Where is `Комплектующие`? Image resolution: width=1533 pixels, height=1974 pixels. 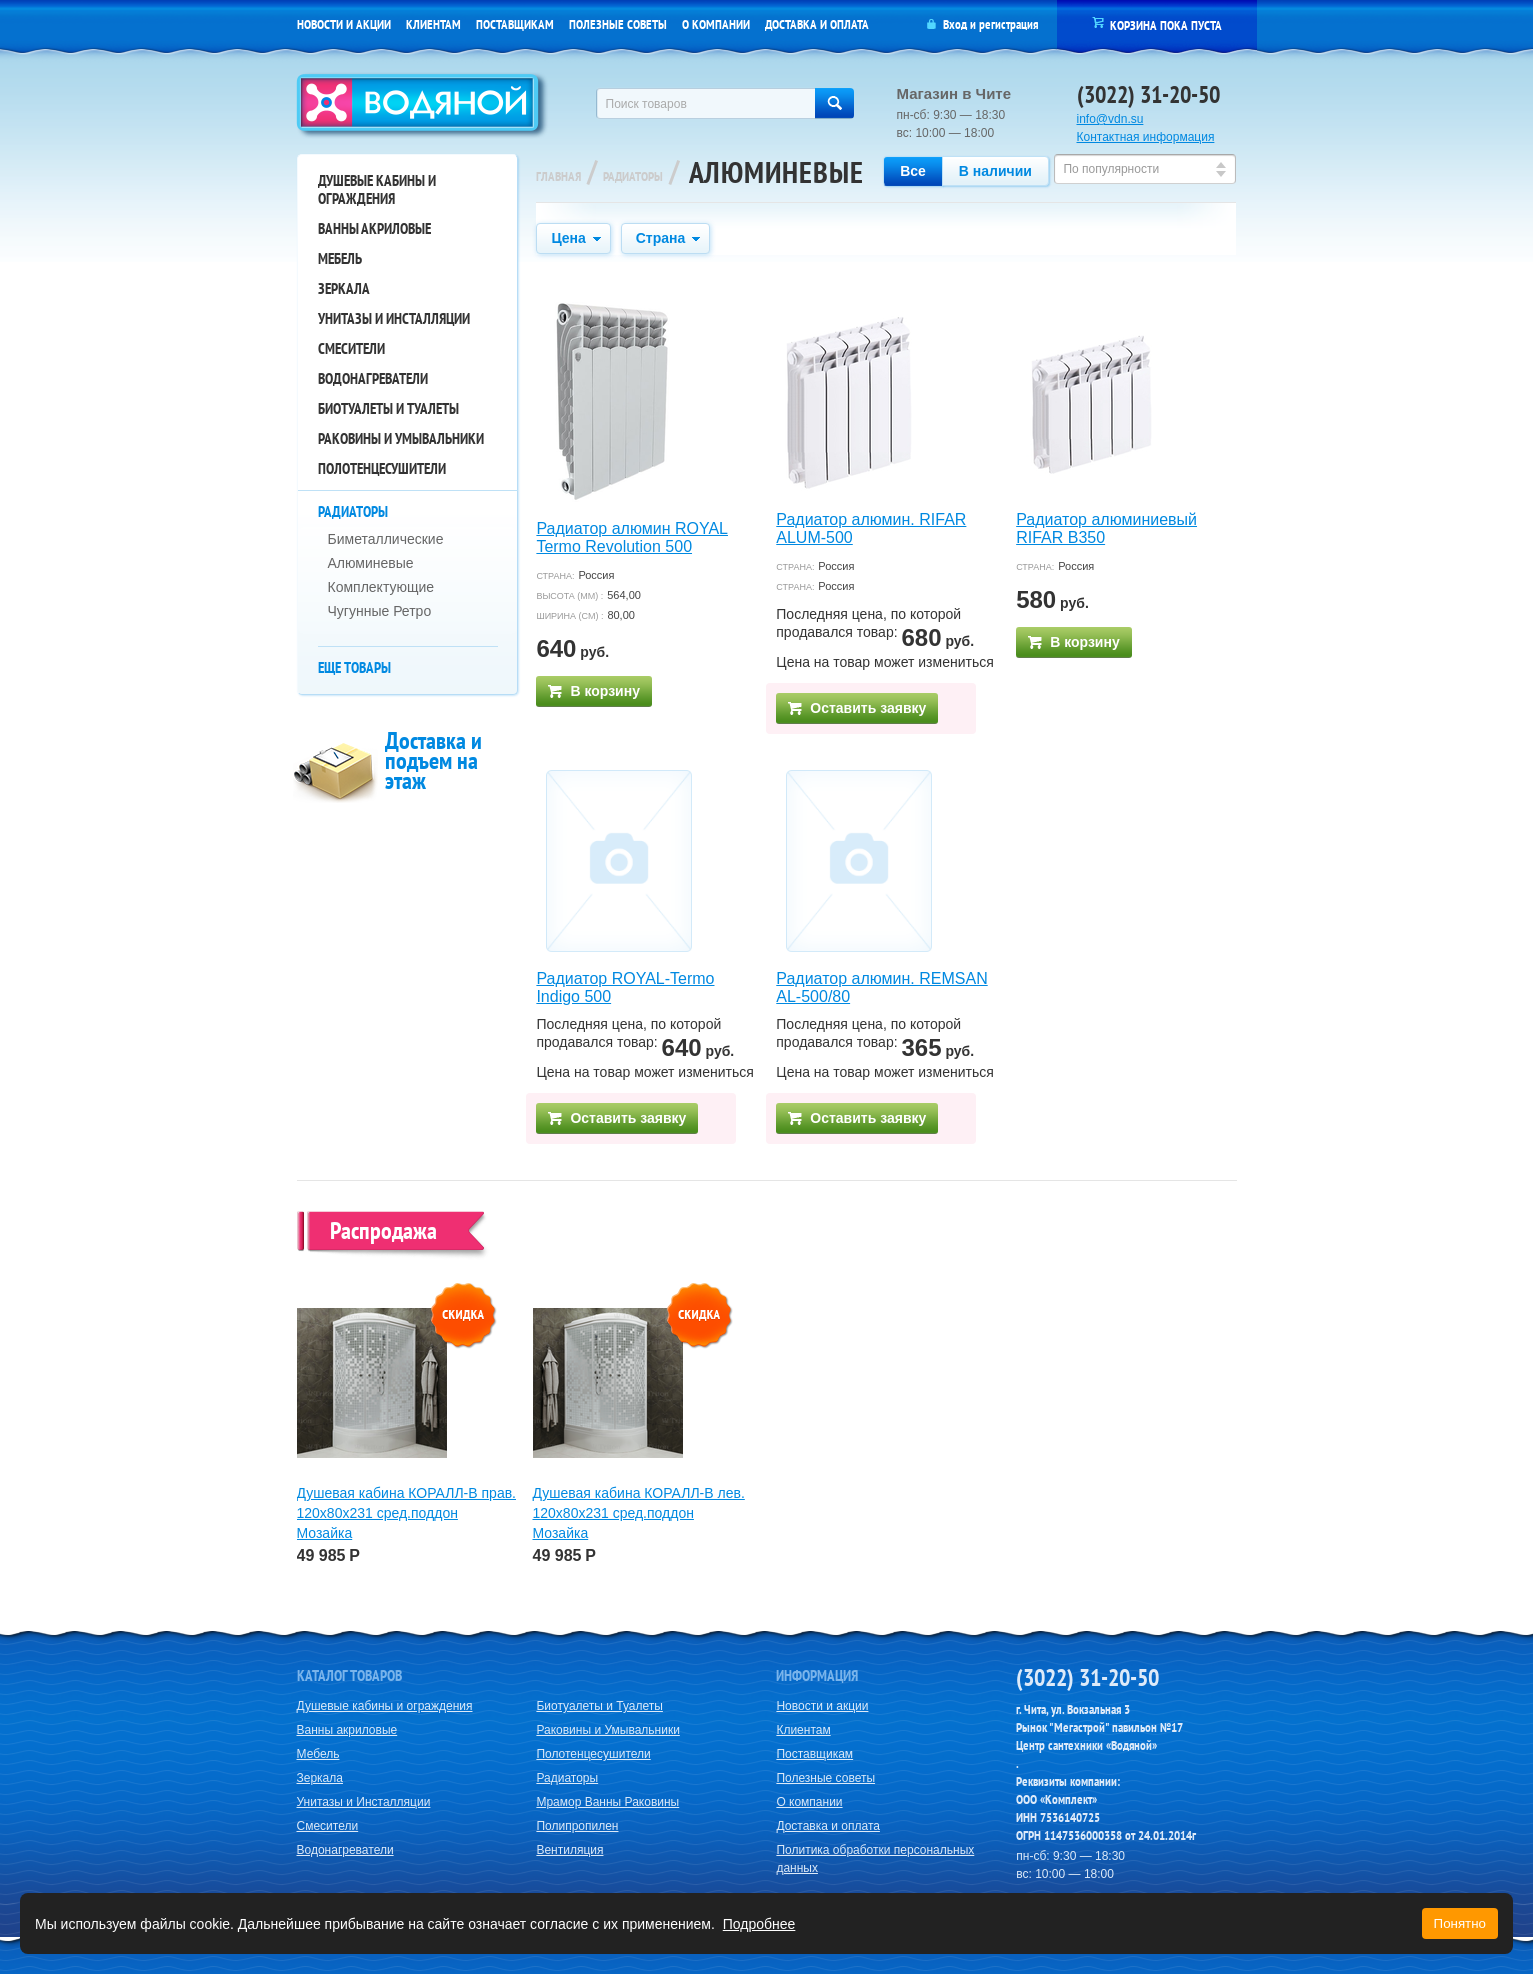
Комплектующие is located at coordinates (381, 587).